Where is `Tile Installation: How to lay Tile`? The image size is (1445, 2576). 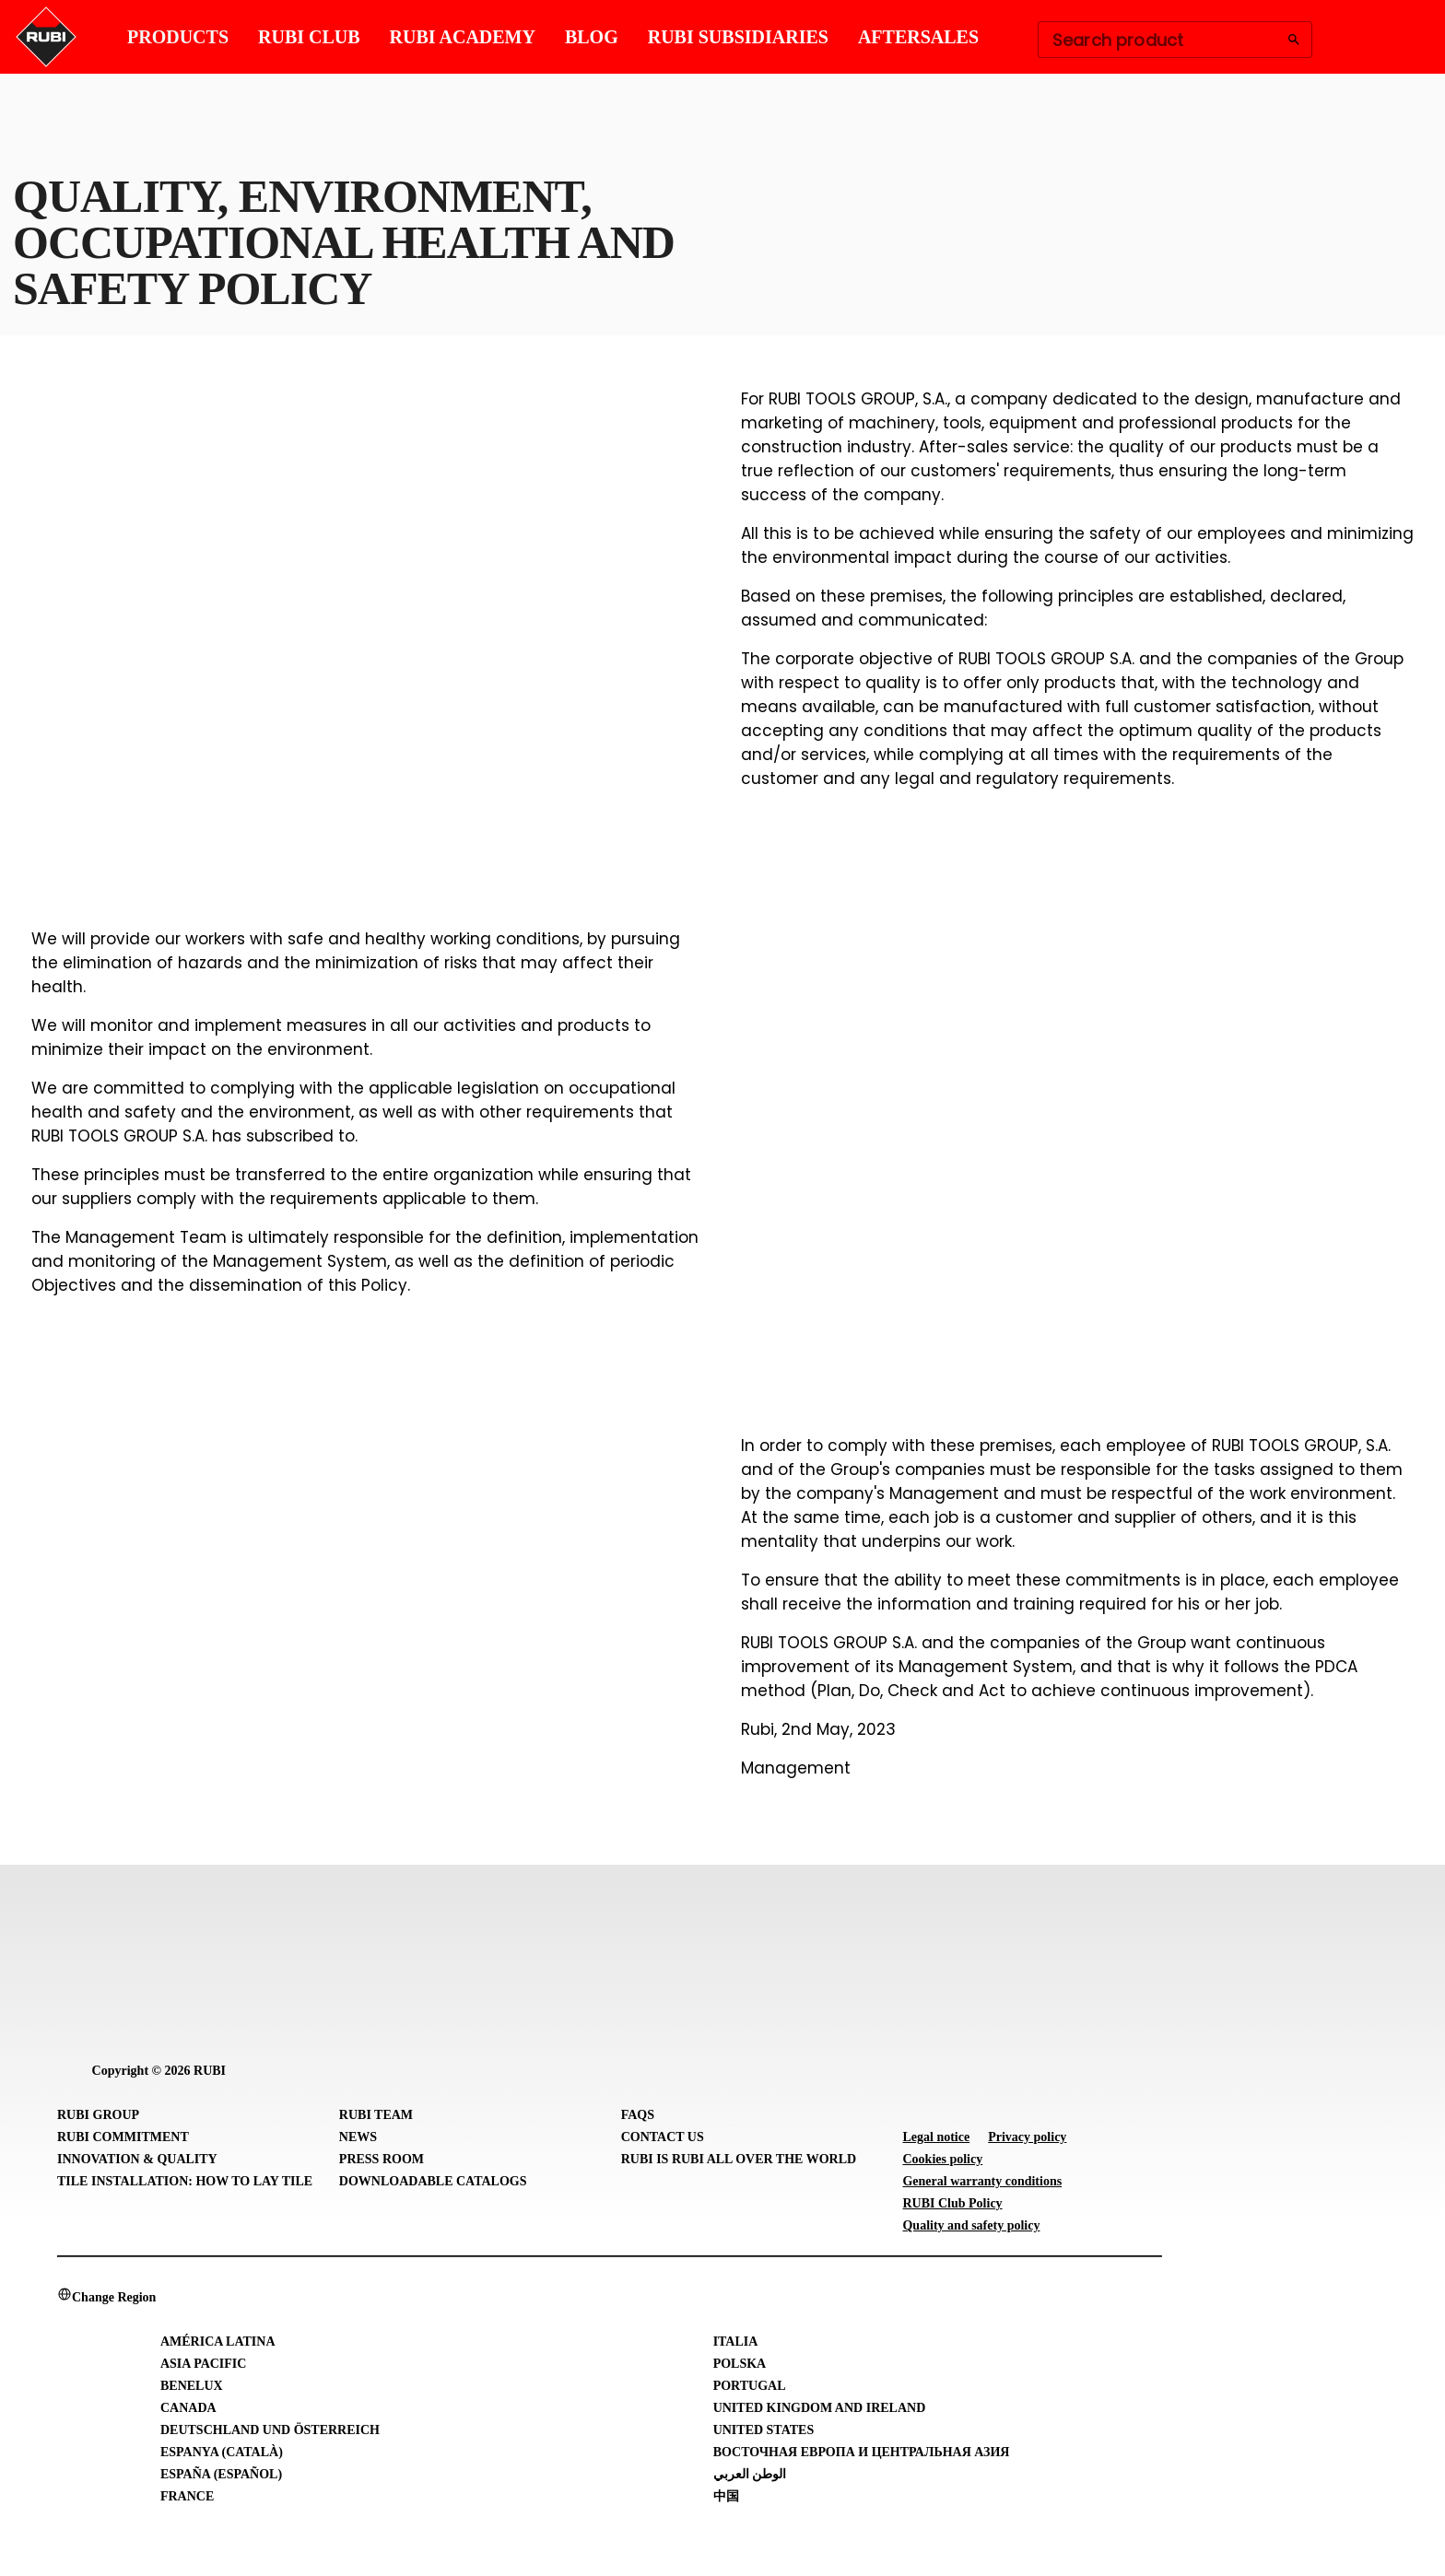
Tile Installation: How to lay Tile is located at coordinates (184, 2181).